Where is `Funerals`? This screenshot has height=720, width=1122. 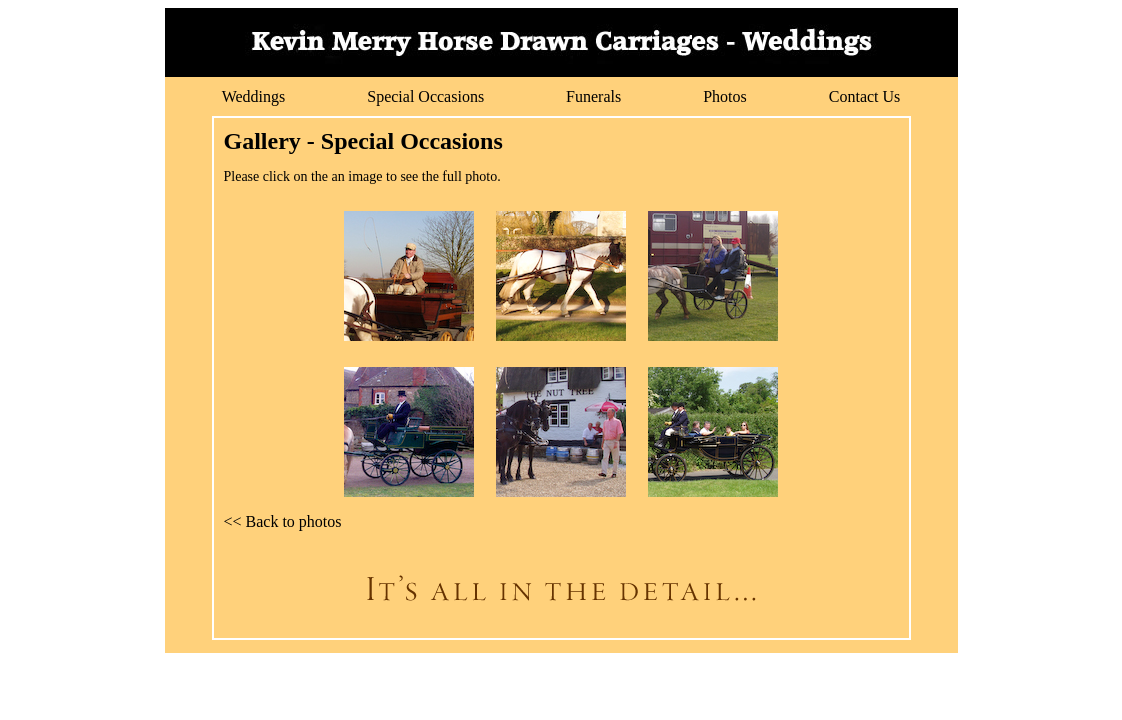 Funerals is located at coordinates (593, 96).